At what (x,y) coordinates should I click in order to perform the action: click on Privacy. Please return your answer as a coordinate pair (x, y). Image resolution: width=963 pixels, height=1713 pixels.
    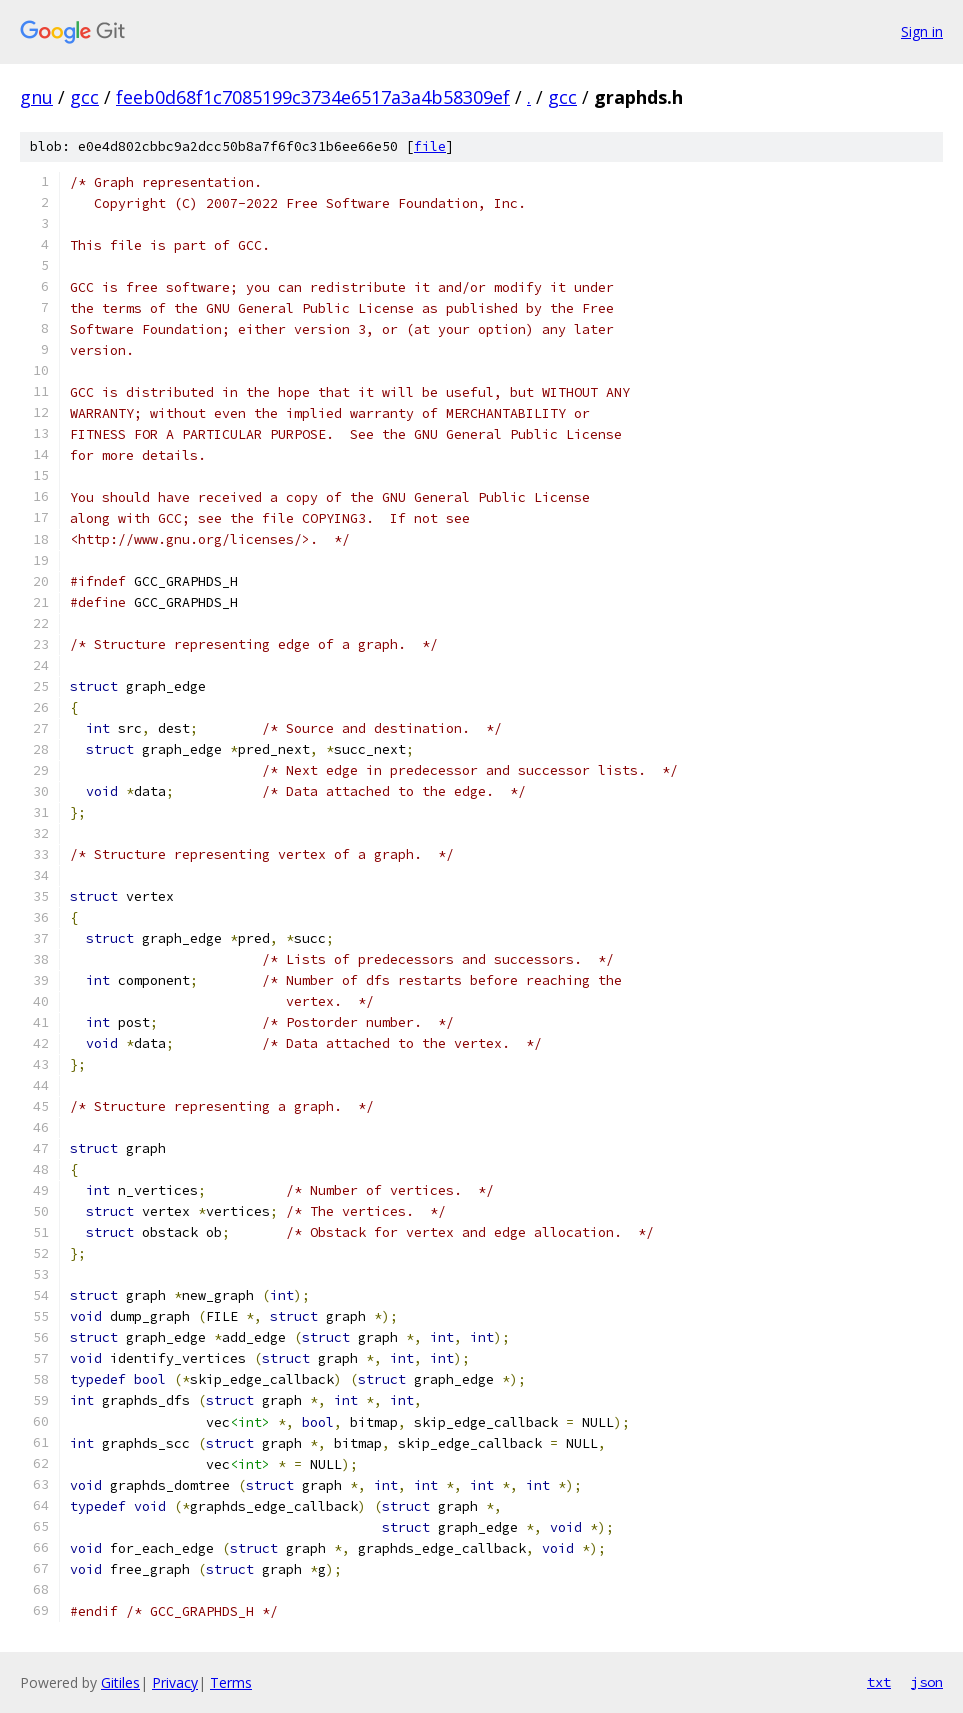
    Looking at the image, I should click on (175, 1682).